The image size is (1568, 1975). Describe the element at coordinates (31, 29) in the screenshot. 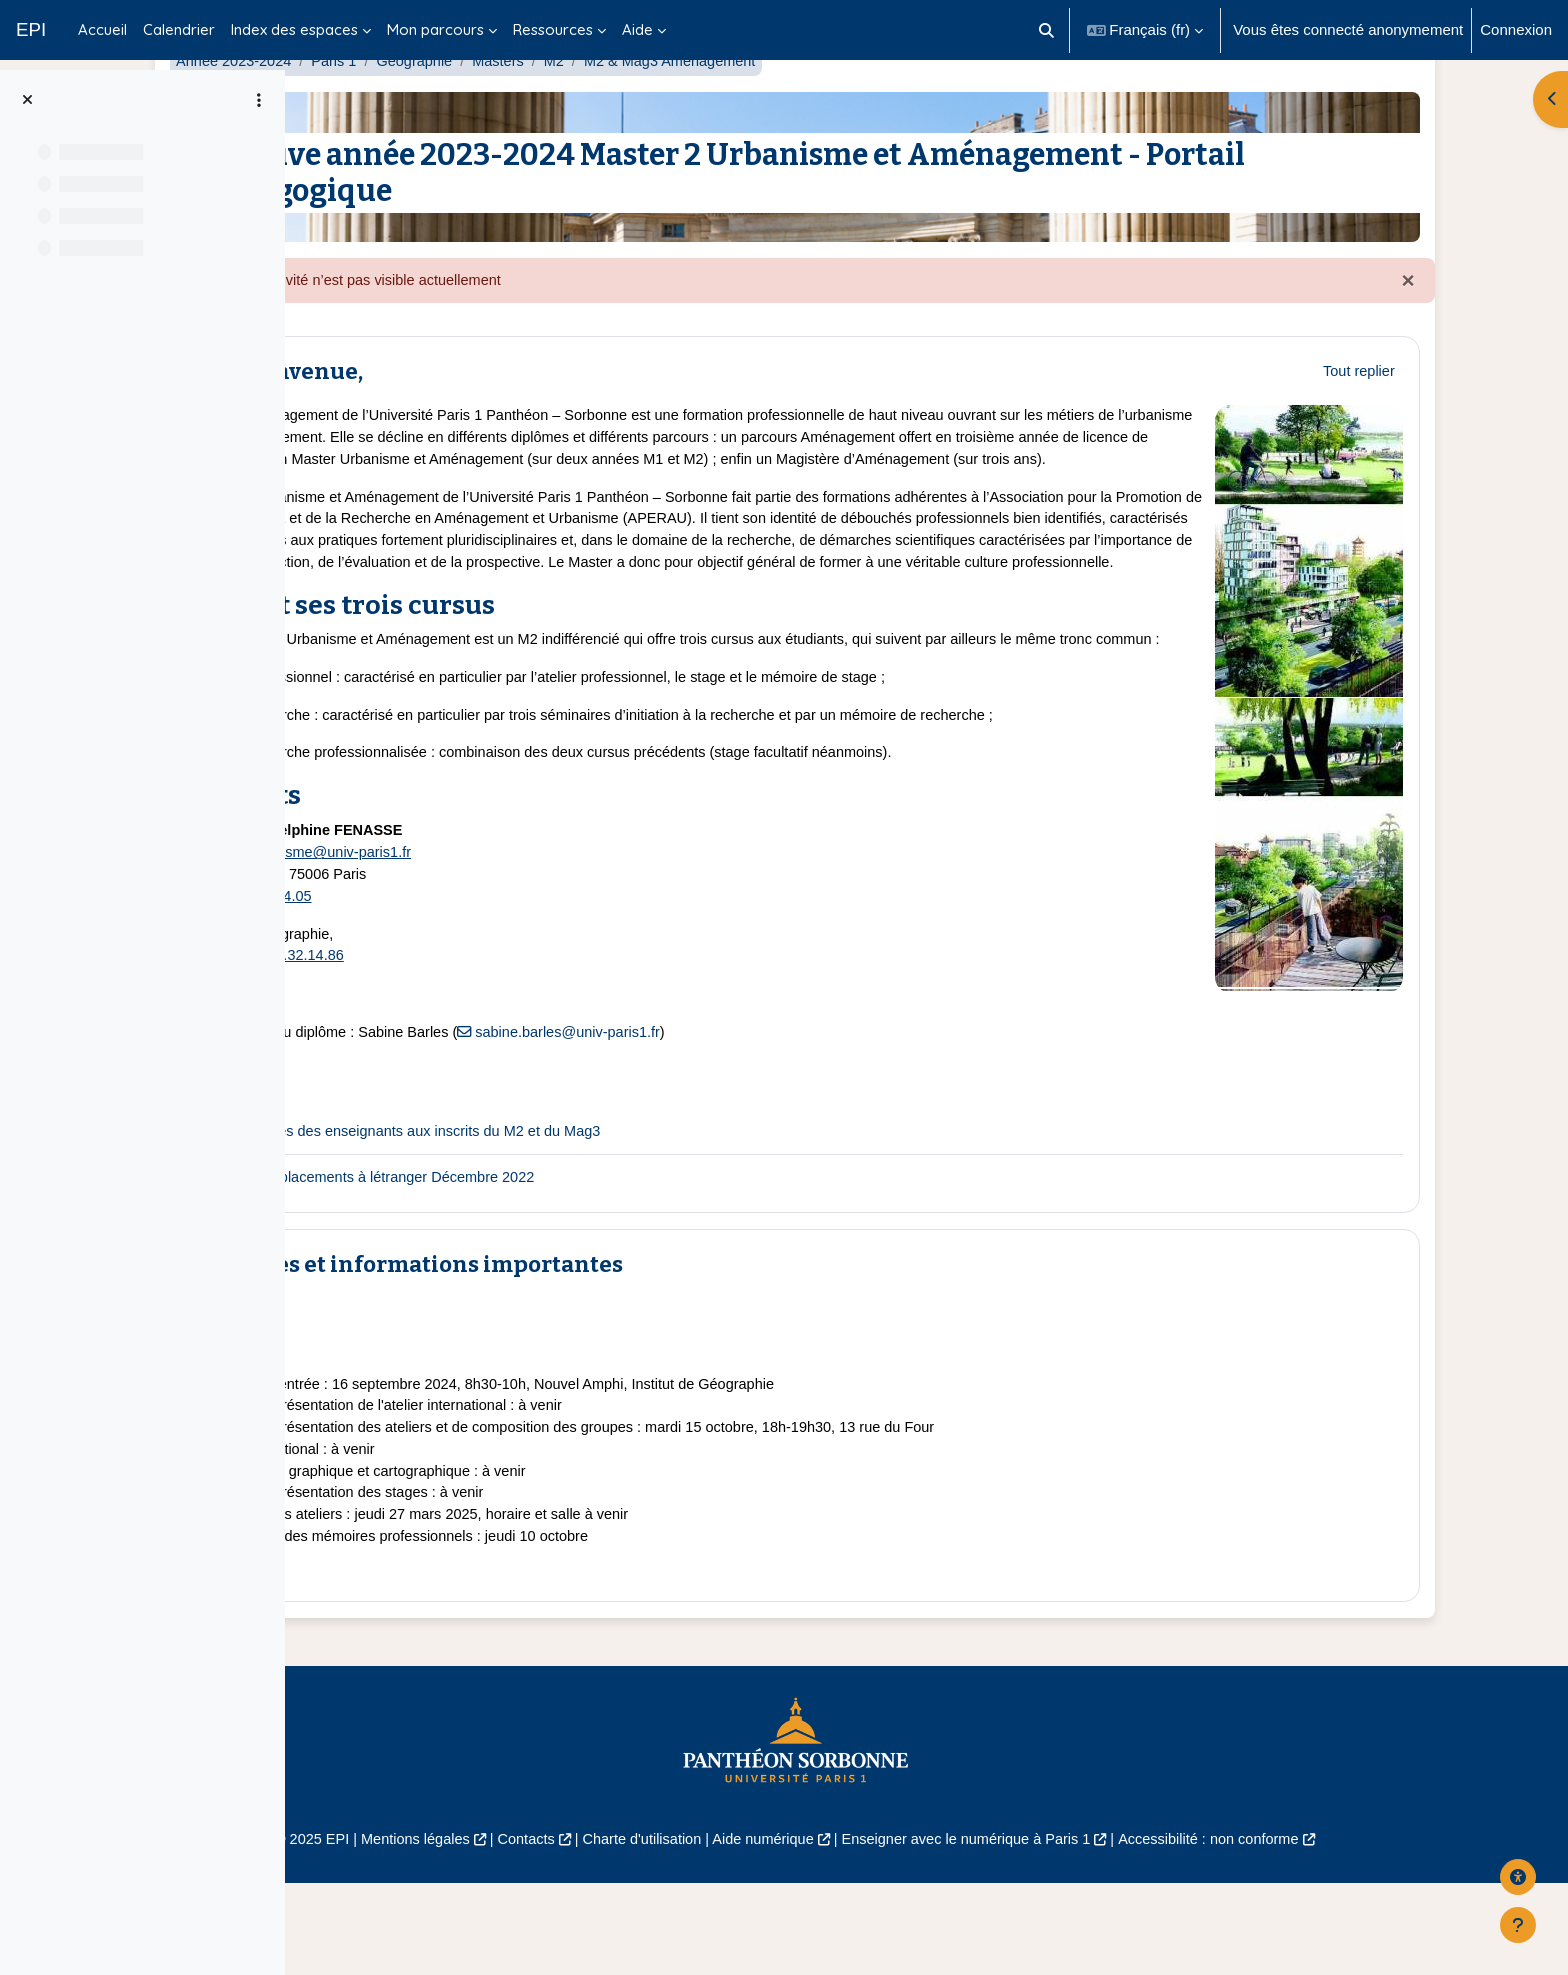

I see `EPI` at that location.